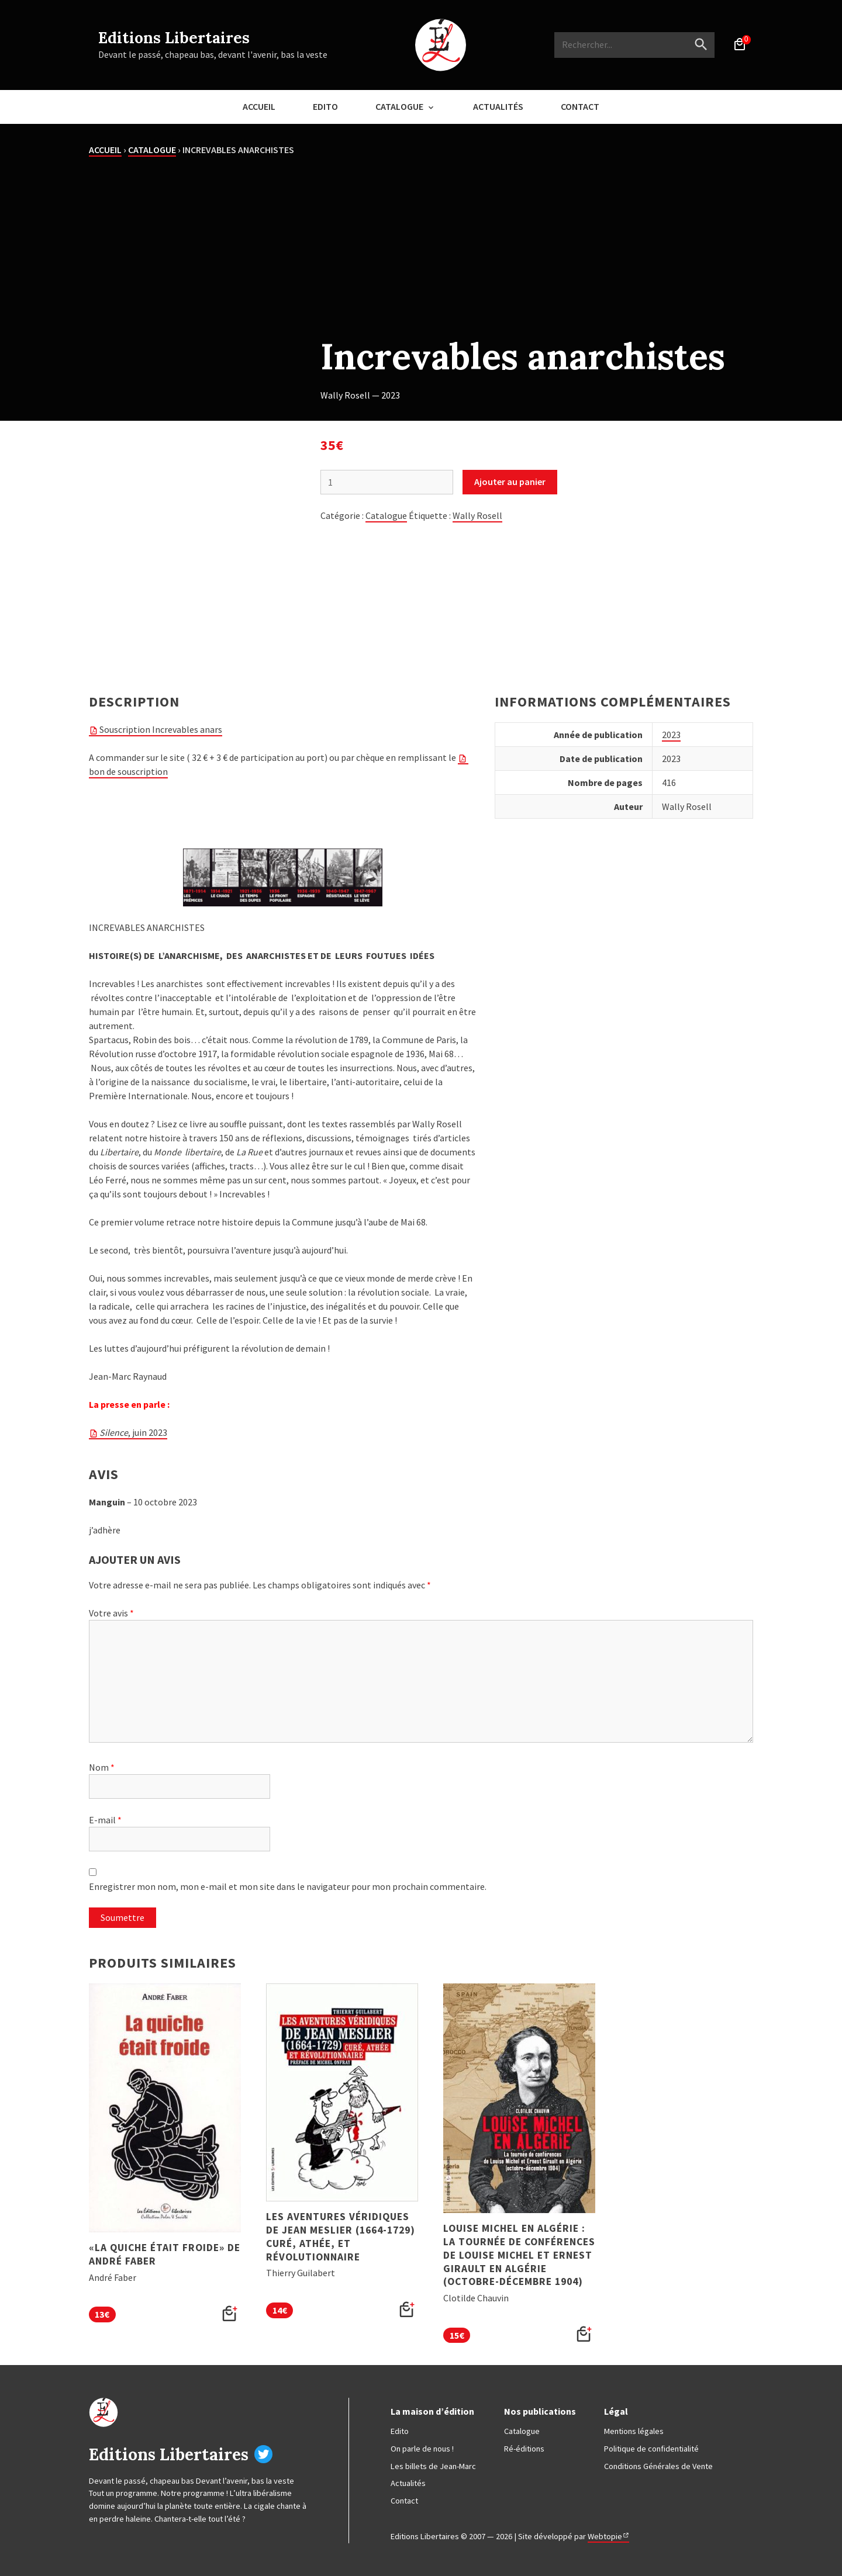  Describe the element at coordinates (111, 1613) in the screenshot. I see `Votre avis` at that location.